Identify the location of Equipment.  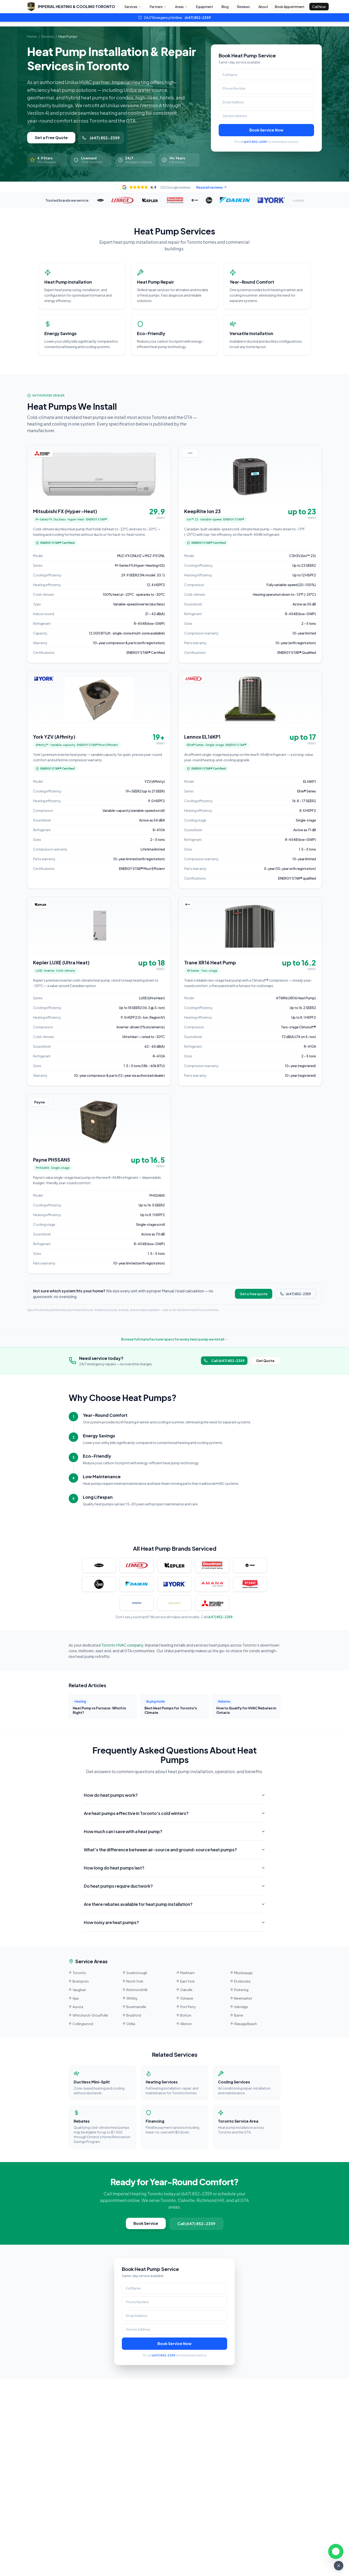
(204, 6).